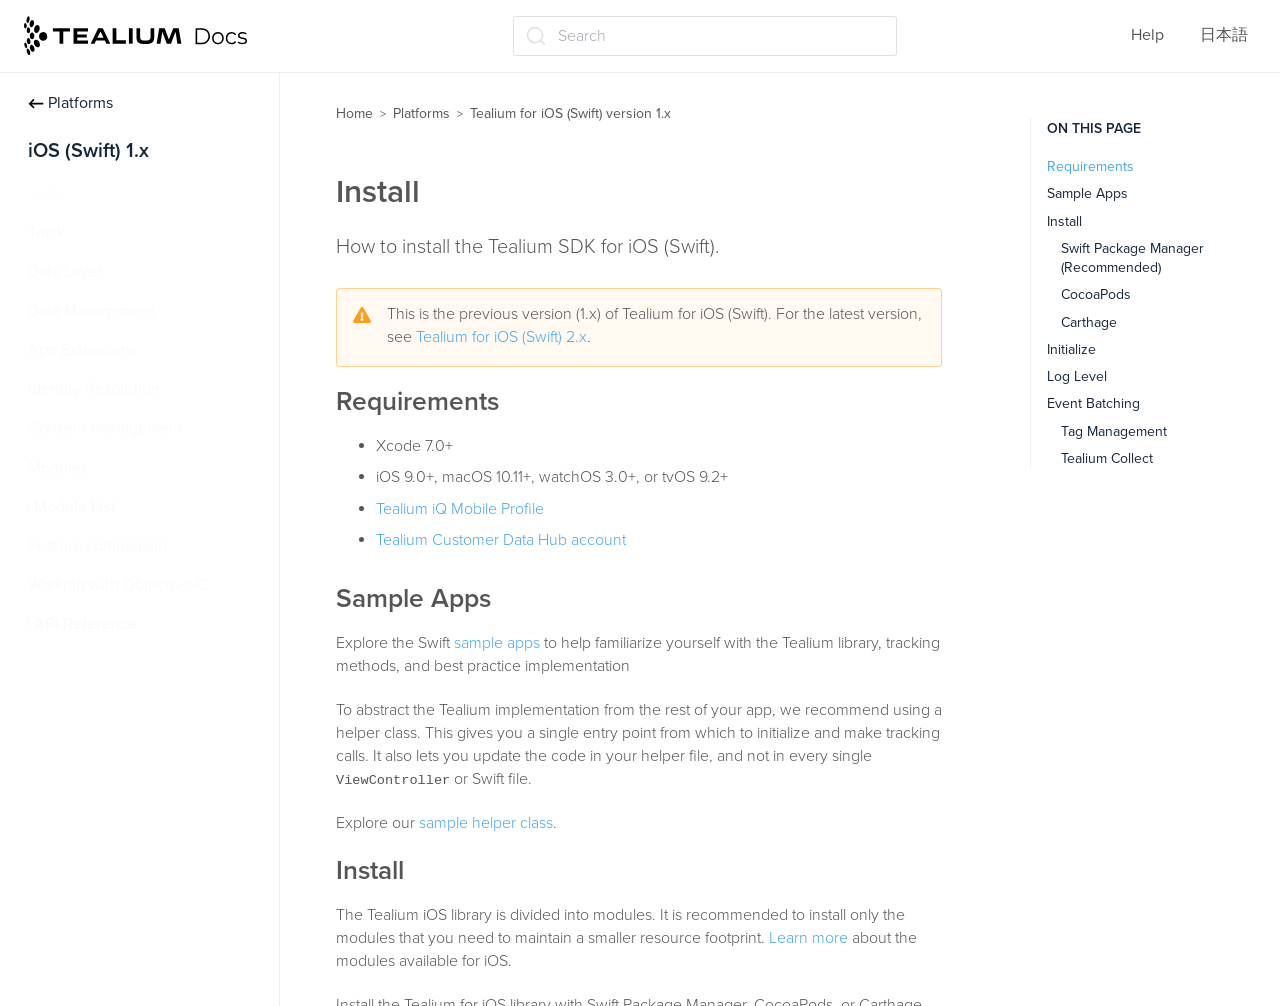 Image resolution: width=1280 pixels, height=1006 pixels. I want to click on Tealium for iOS (Swift) 2.x, so click(501, 337).